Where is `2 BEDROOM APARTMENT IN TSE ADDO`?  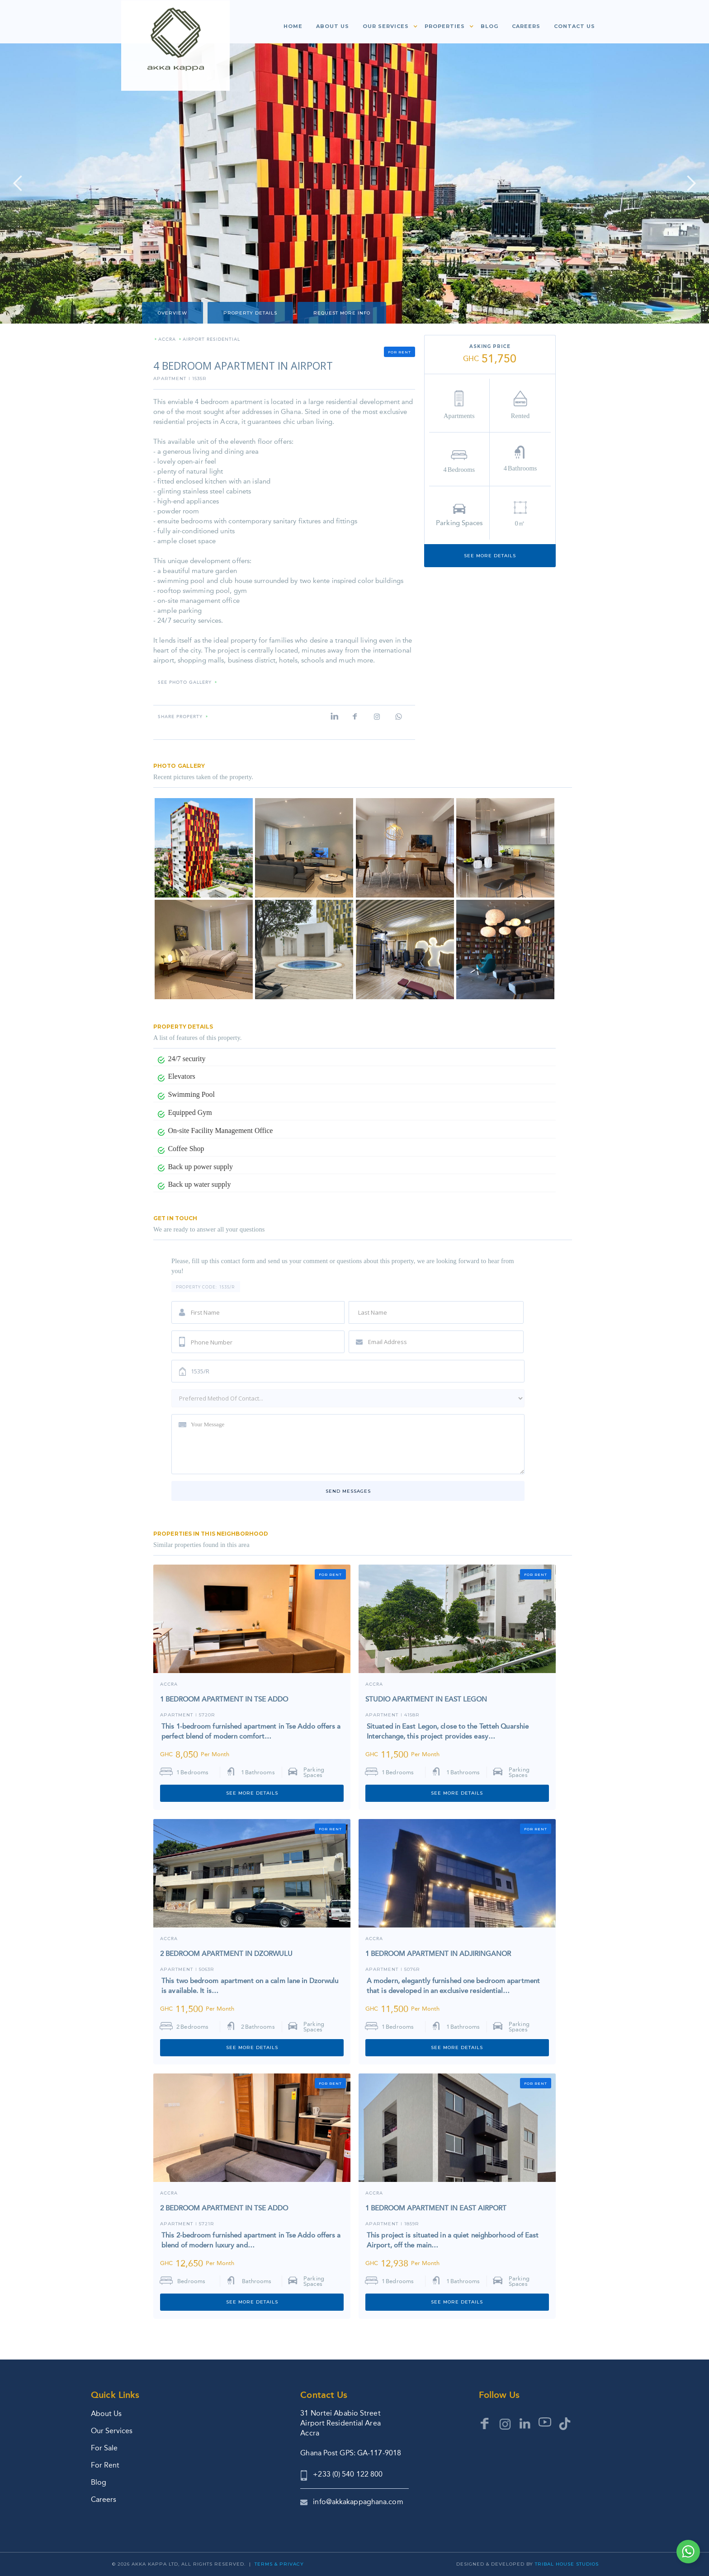
2 BEDROOM APARTMENT IN TSE ADDO is located at coordinates (224, 2208).